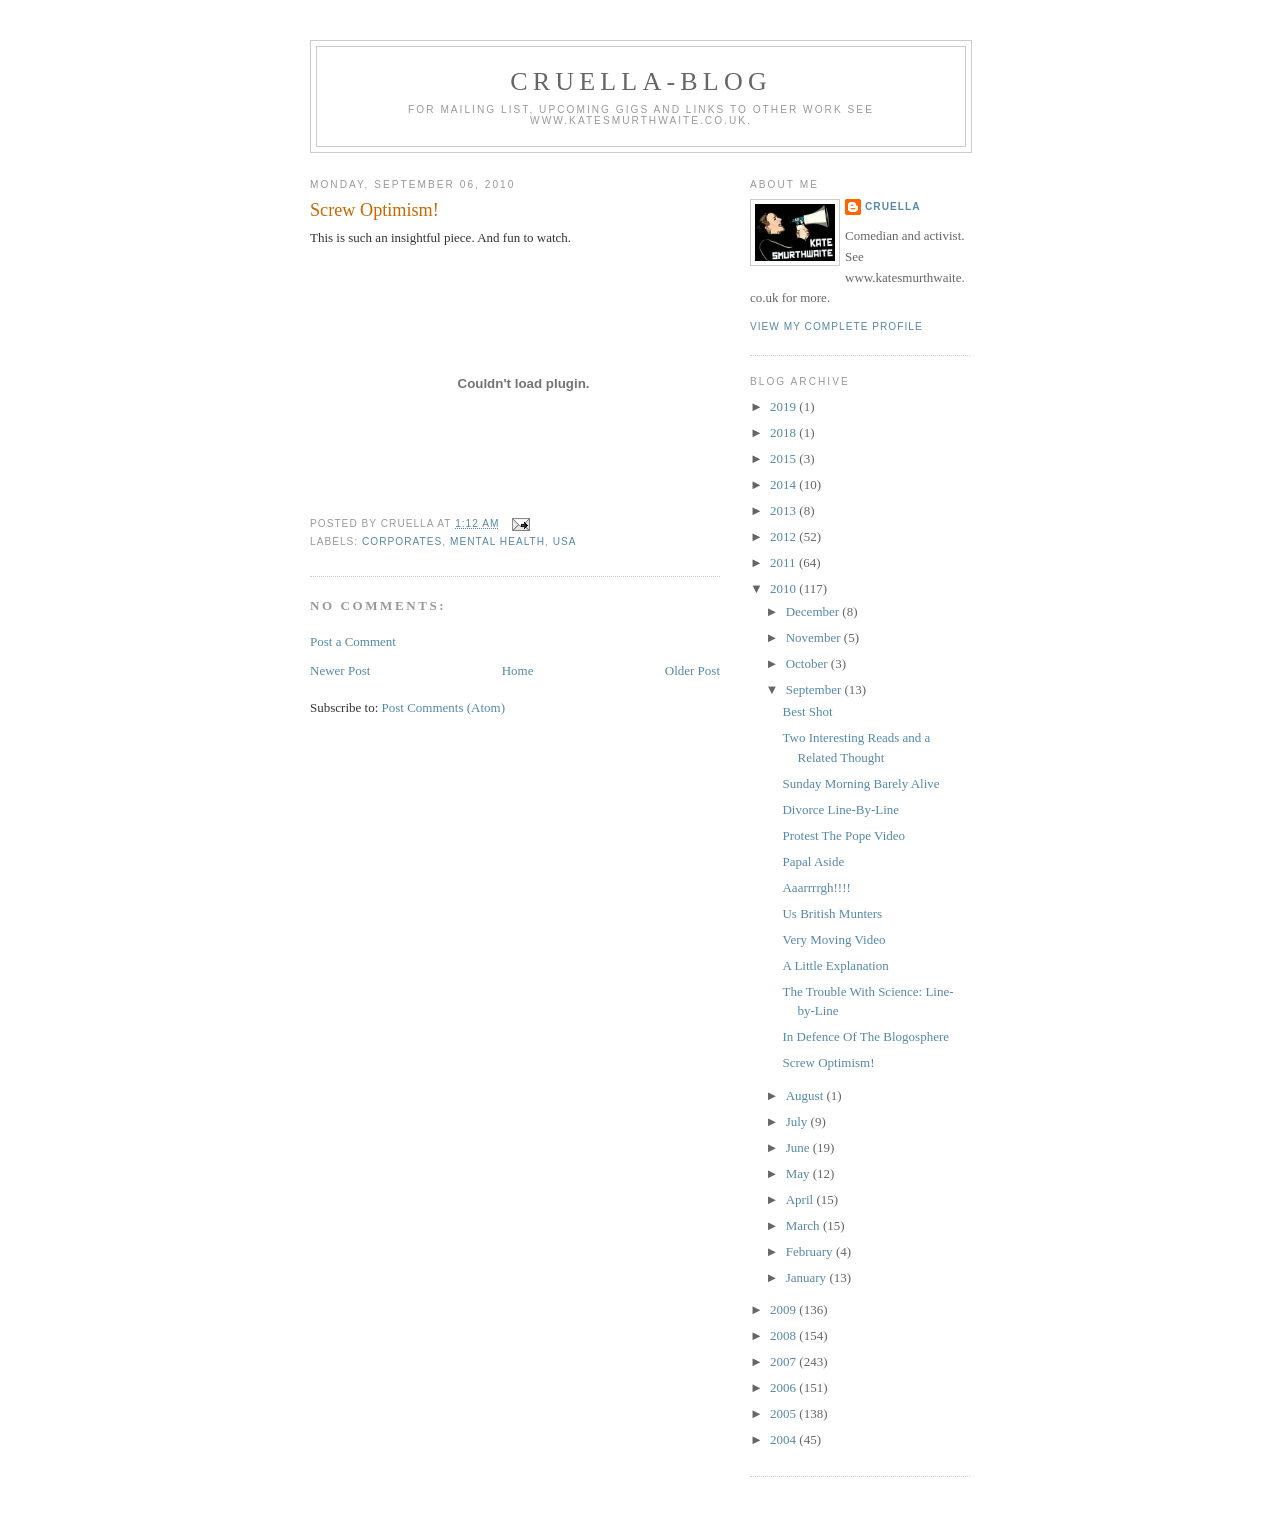 Image resolution: width=1280 pixels, height=1537 pixels. Describe the element at coordinates (497, 541) in the screenshot. I see `mental health` at that location.